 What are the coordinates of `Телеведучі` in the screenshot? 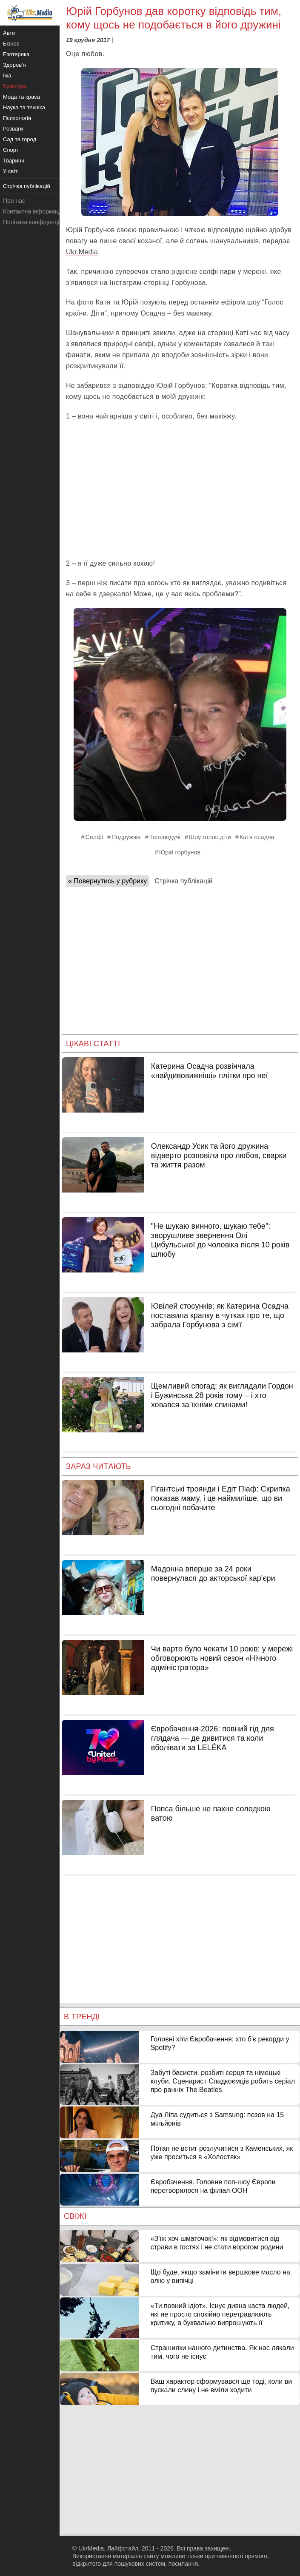 It's located at (164, 837).